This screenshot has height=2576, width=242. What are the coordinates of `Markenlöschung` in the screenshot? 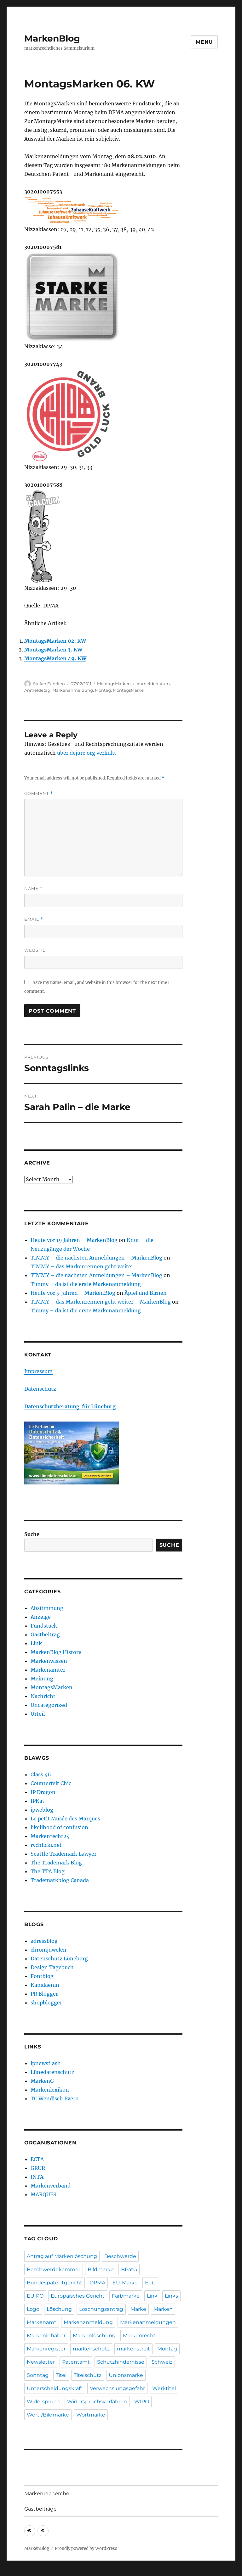 It's located at (94, 2336).